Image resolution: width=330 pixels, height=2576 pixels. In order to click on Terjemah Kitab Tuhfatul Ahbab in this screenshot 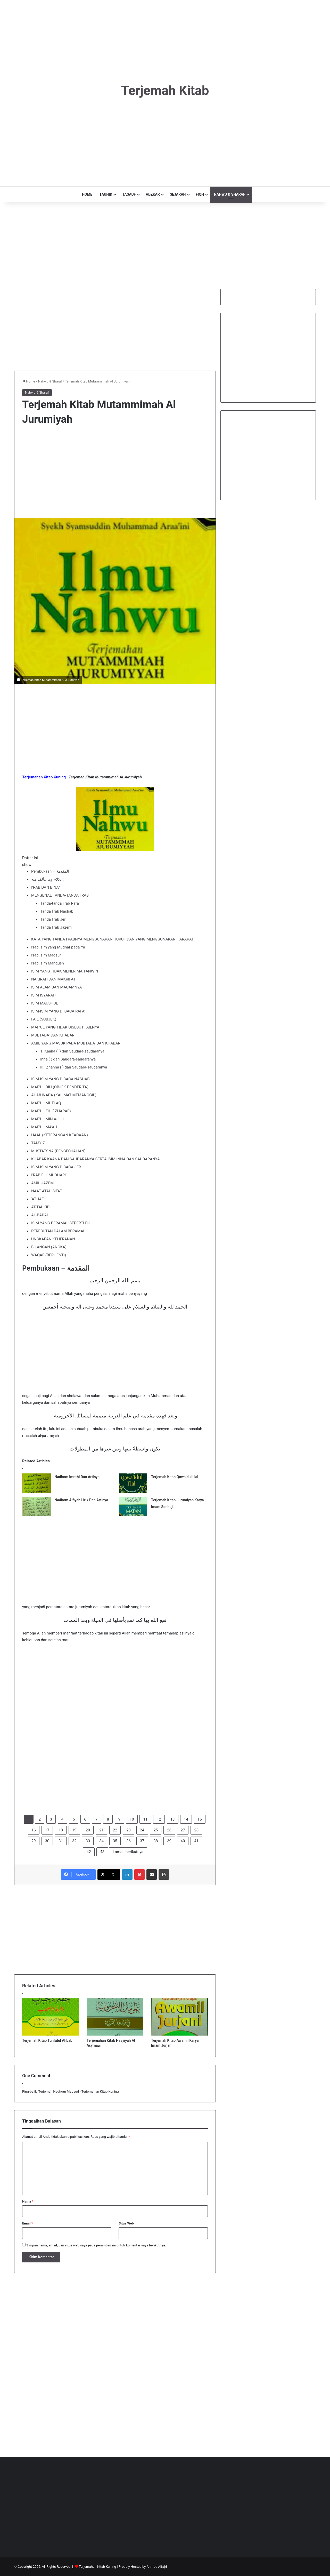, I will do `click(47, 2040)`.